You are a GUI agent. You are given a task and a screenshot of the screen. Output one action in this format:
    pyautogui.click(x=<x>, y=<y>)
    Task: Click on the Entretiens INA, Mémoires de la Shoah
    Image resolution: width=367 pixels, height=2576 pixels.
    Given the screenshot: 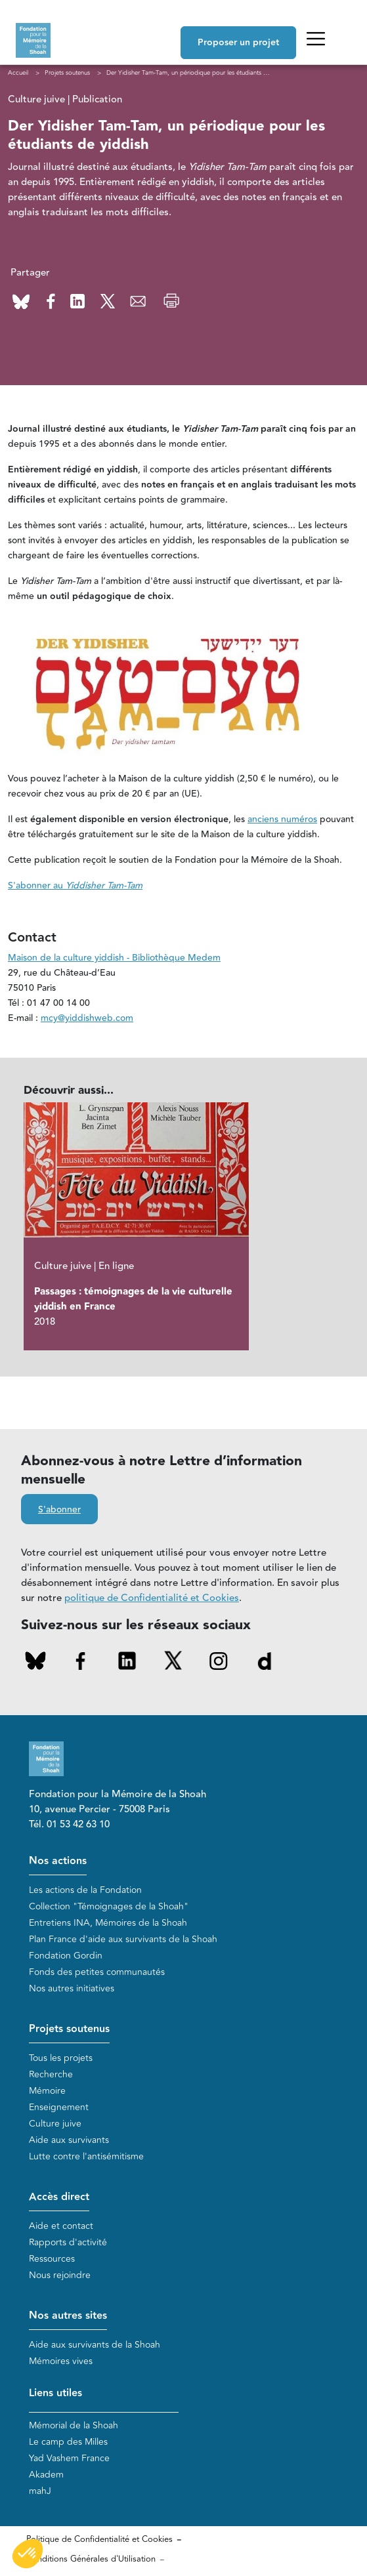 What is the action you would take?
    pyautogui.click(x=108, y=1923)
    